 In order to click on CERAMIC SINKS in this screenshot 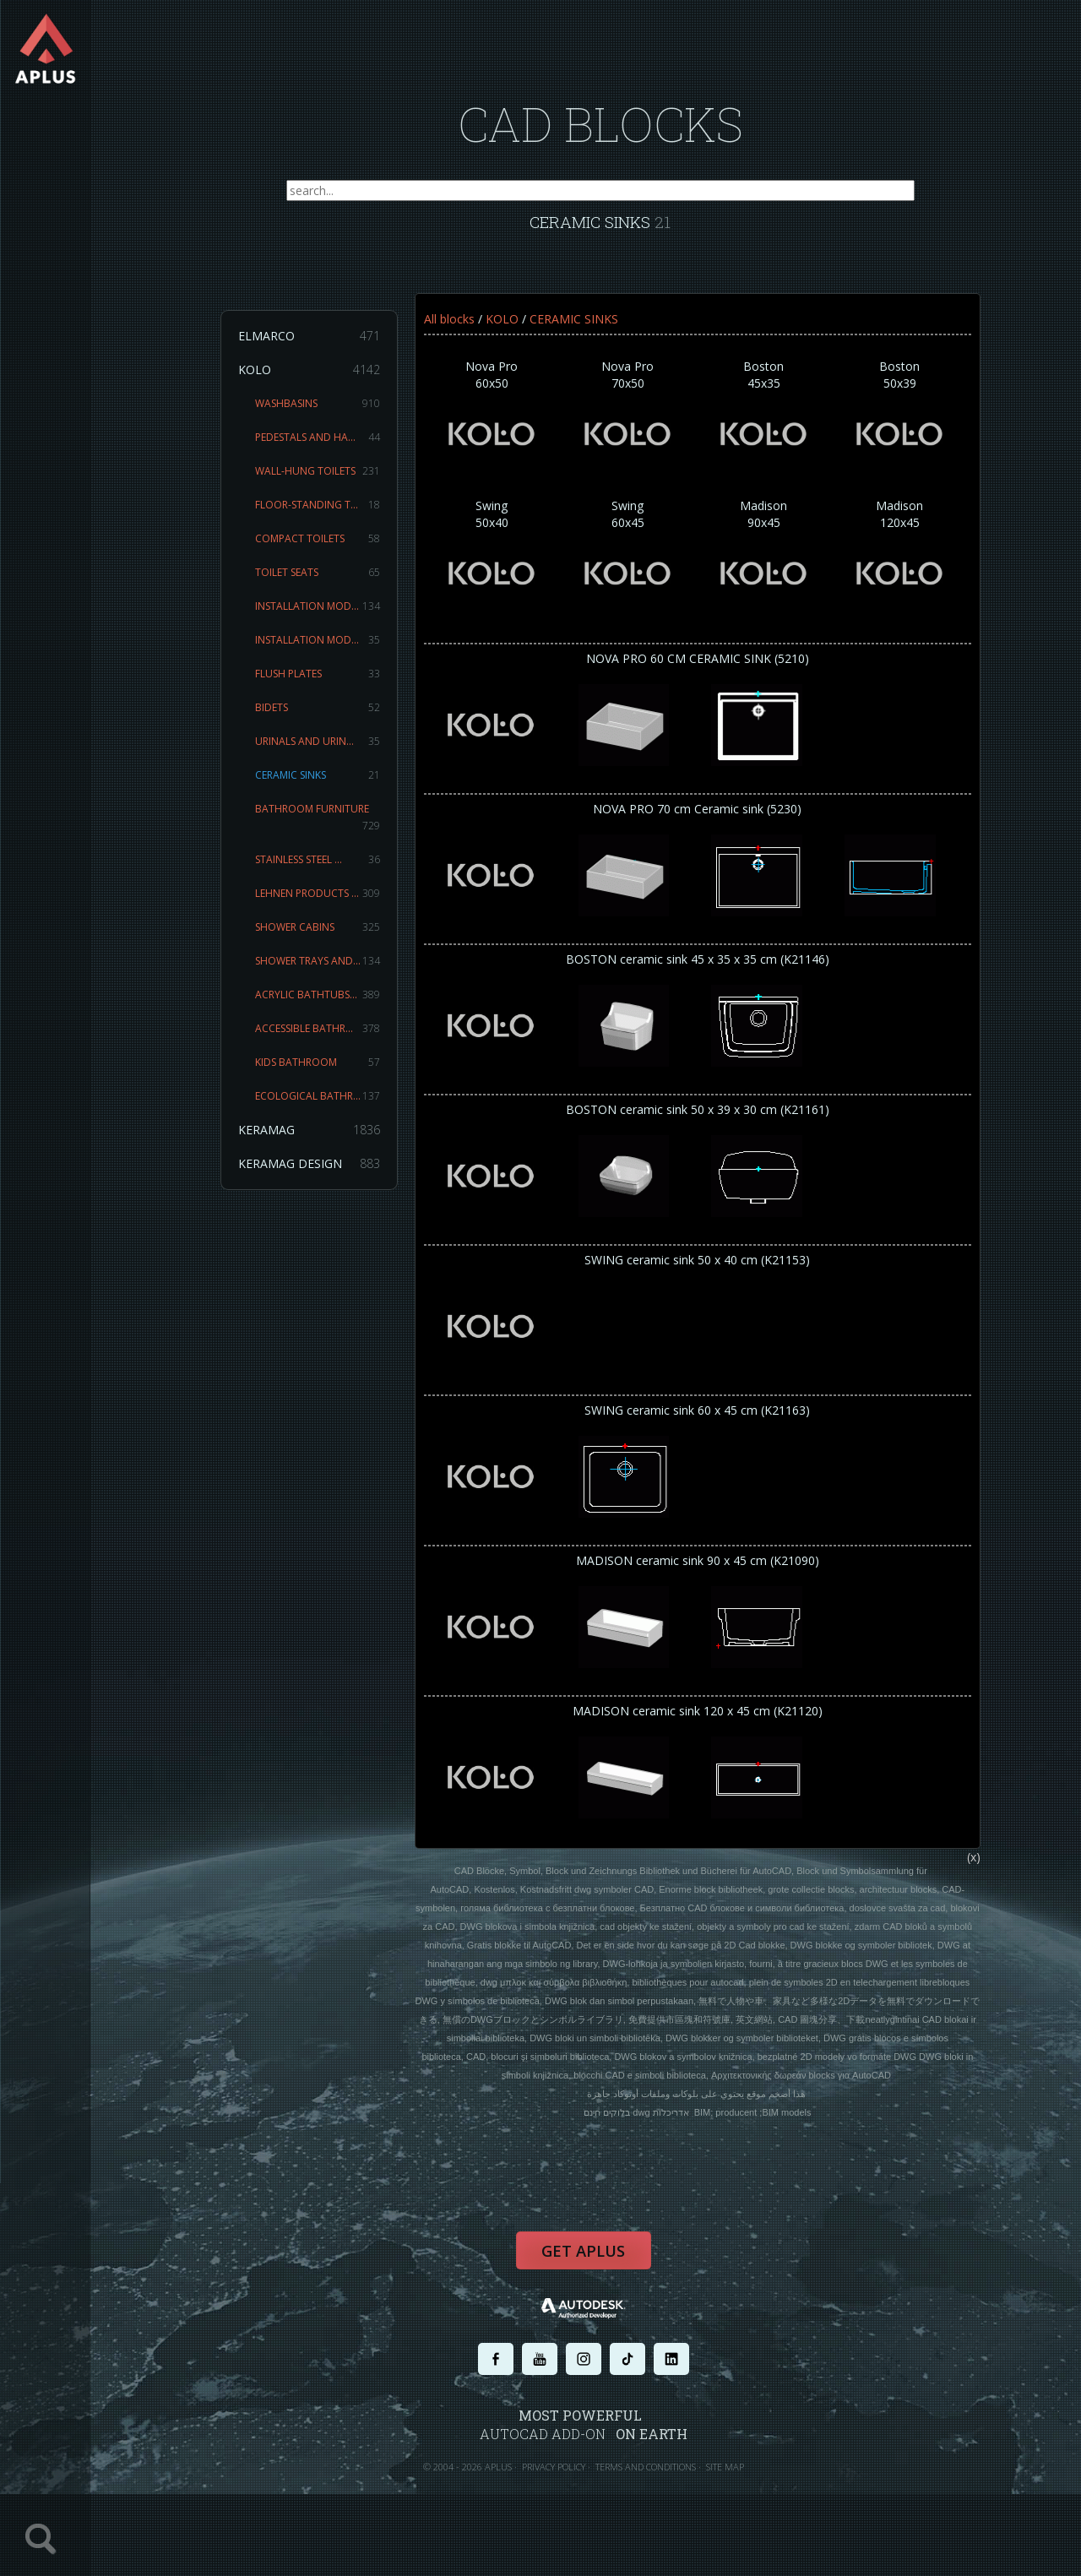, I will do `click(325, 783)`.